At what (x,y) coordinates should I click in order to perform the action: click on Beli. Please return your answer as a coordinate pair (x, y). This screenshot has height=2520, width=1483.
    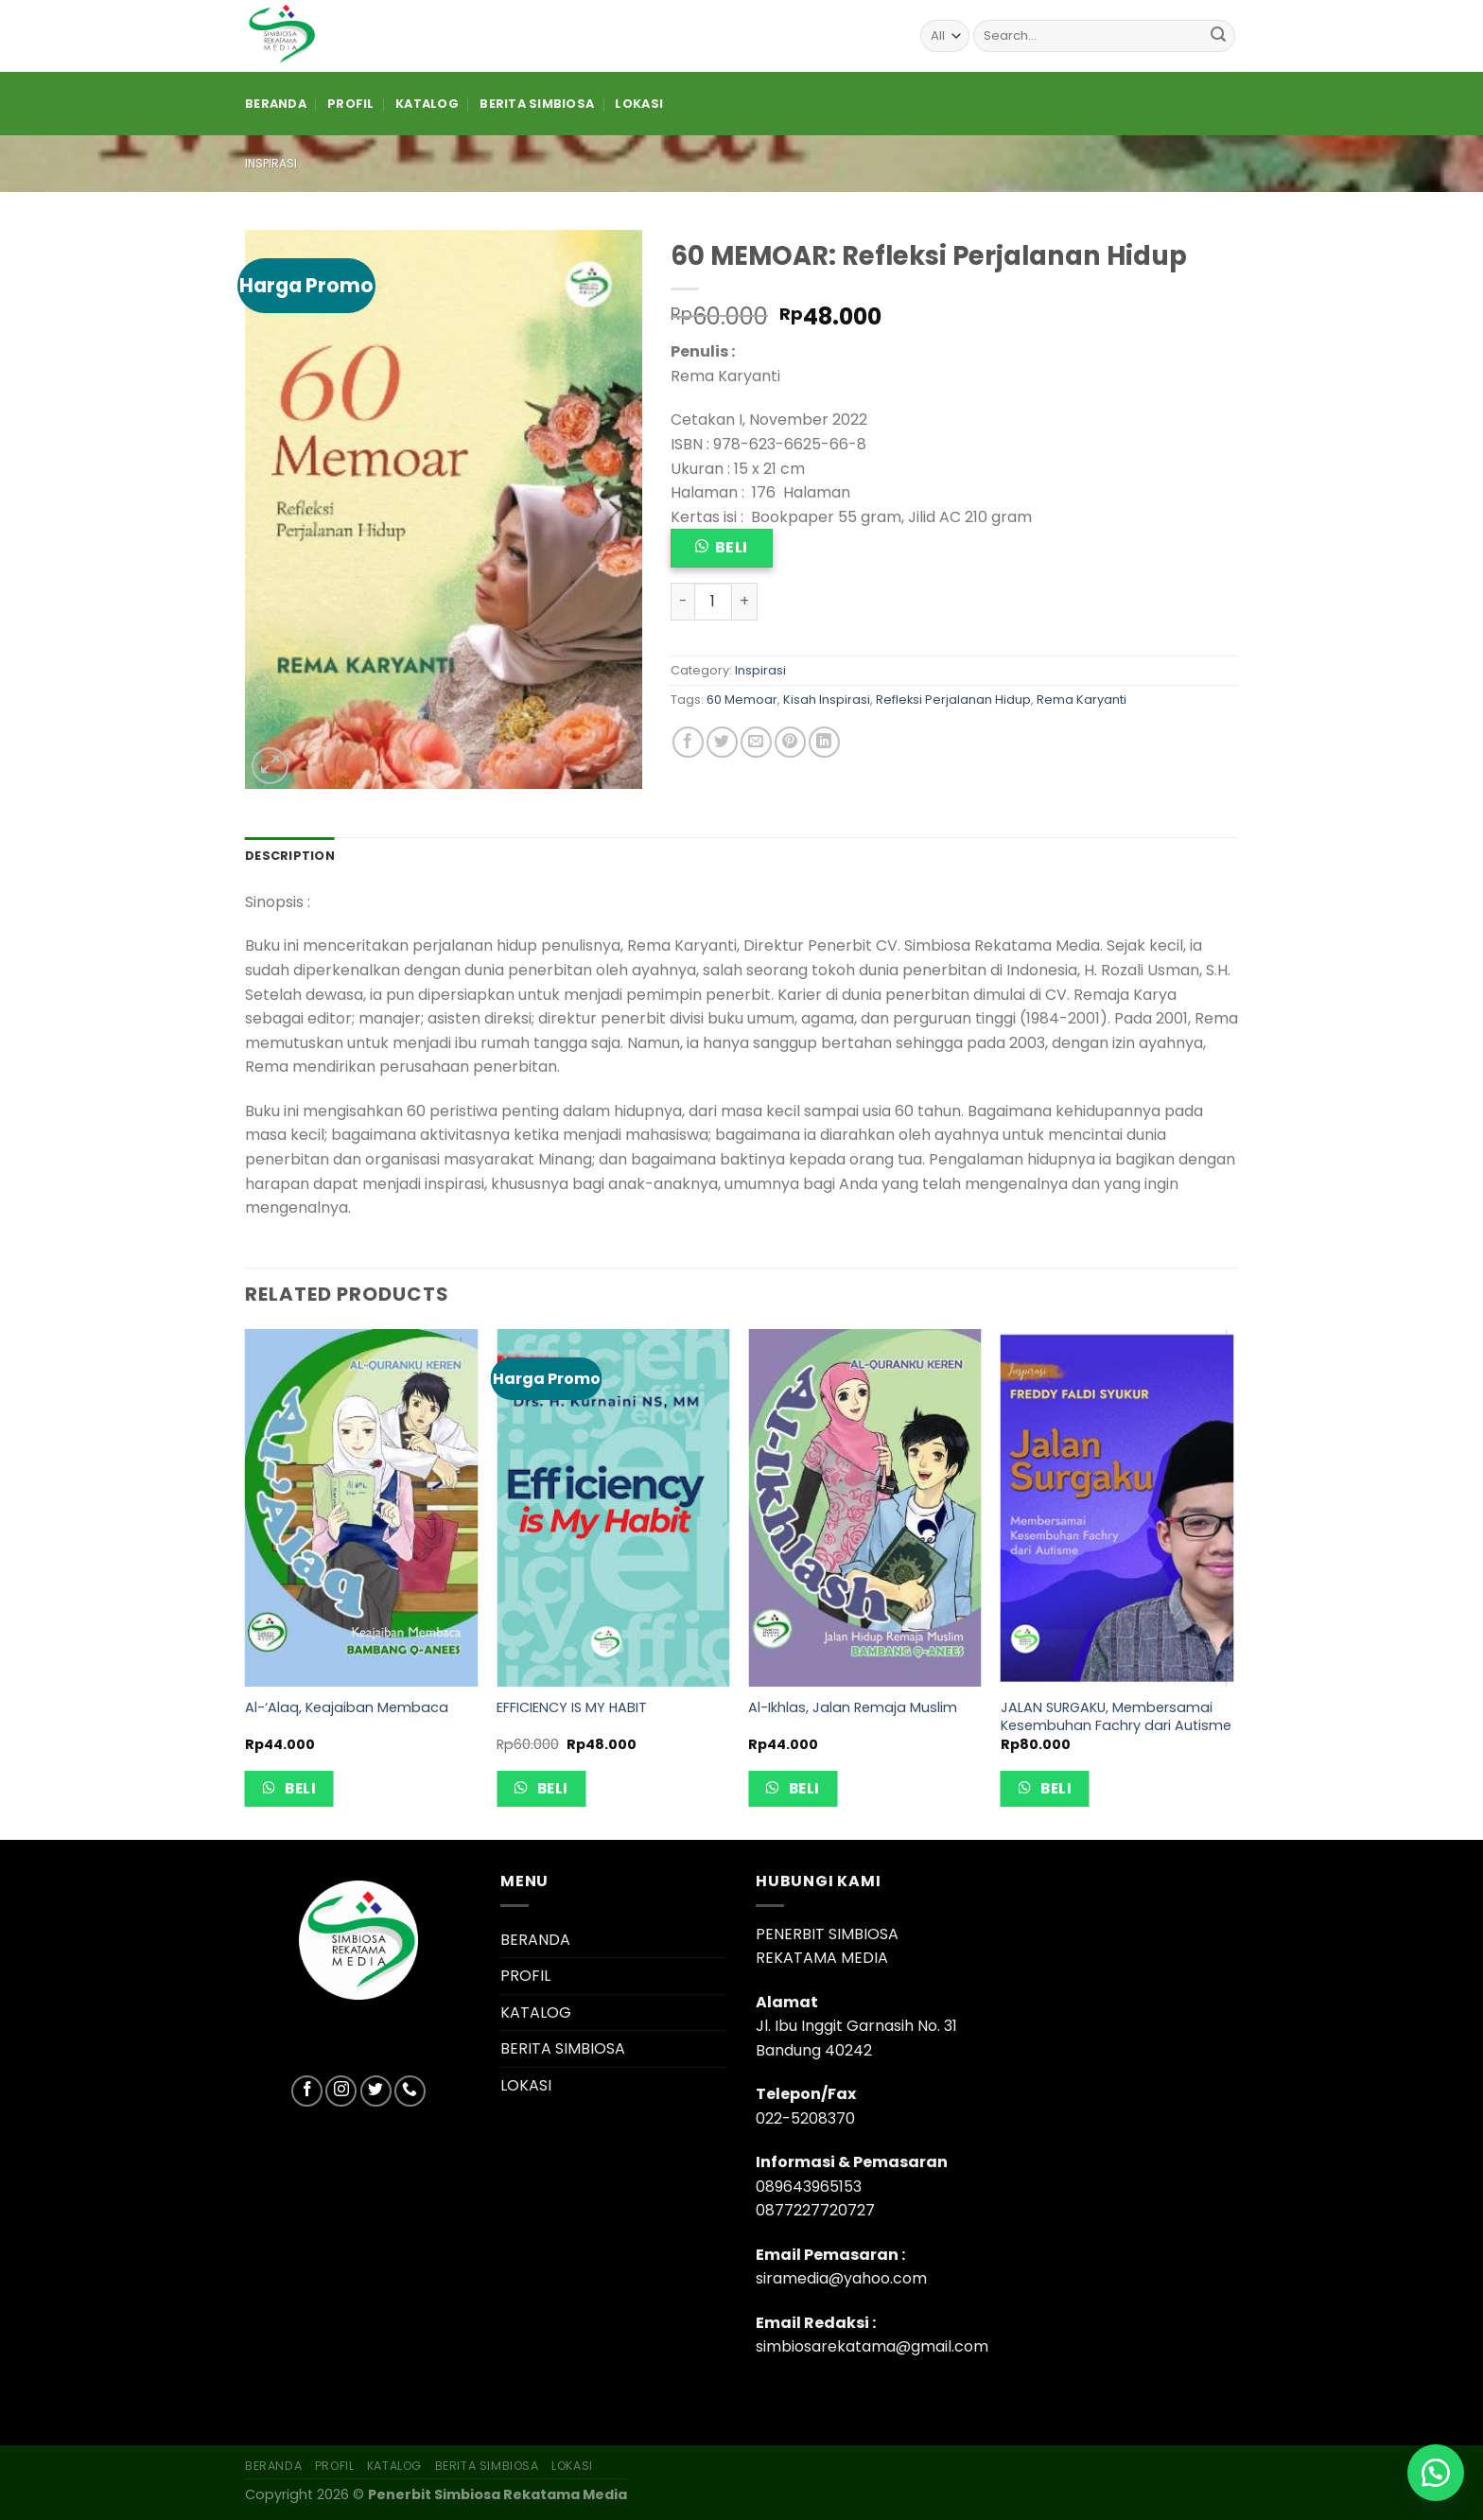
    Looking at the image, I should click on (731, 547).